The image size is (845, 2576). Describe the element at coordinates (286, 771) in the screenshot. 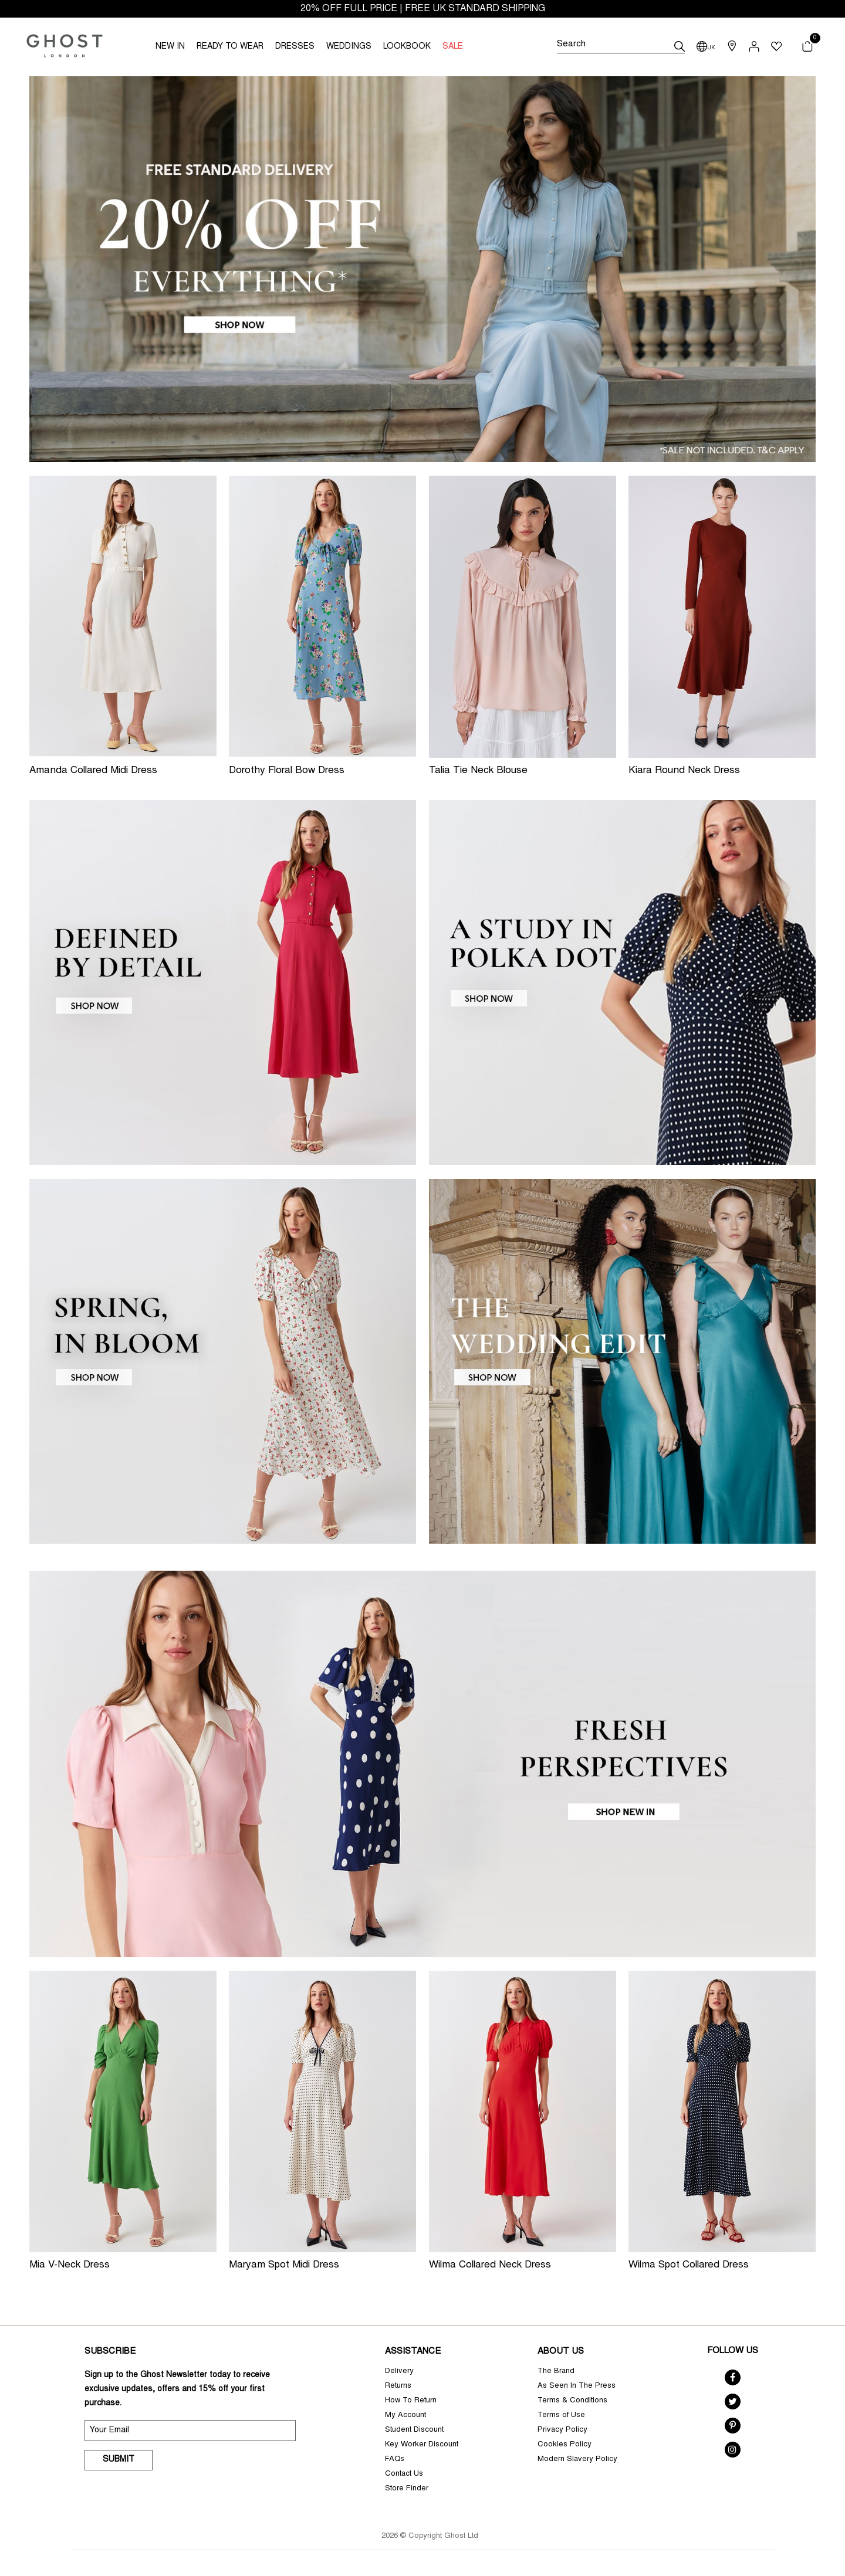

I see `Dorothy Floral Bow Dress` at that location.